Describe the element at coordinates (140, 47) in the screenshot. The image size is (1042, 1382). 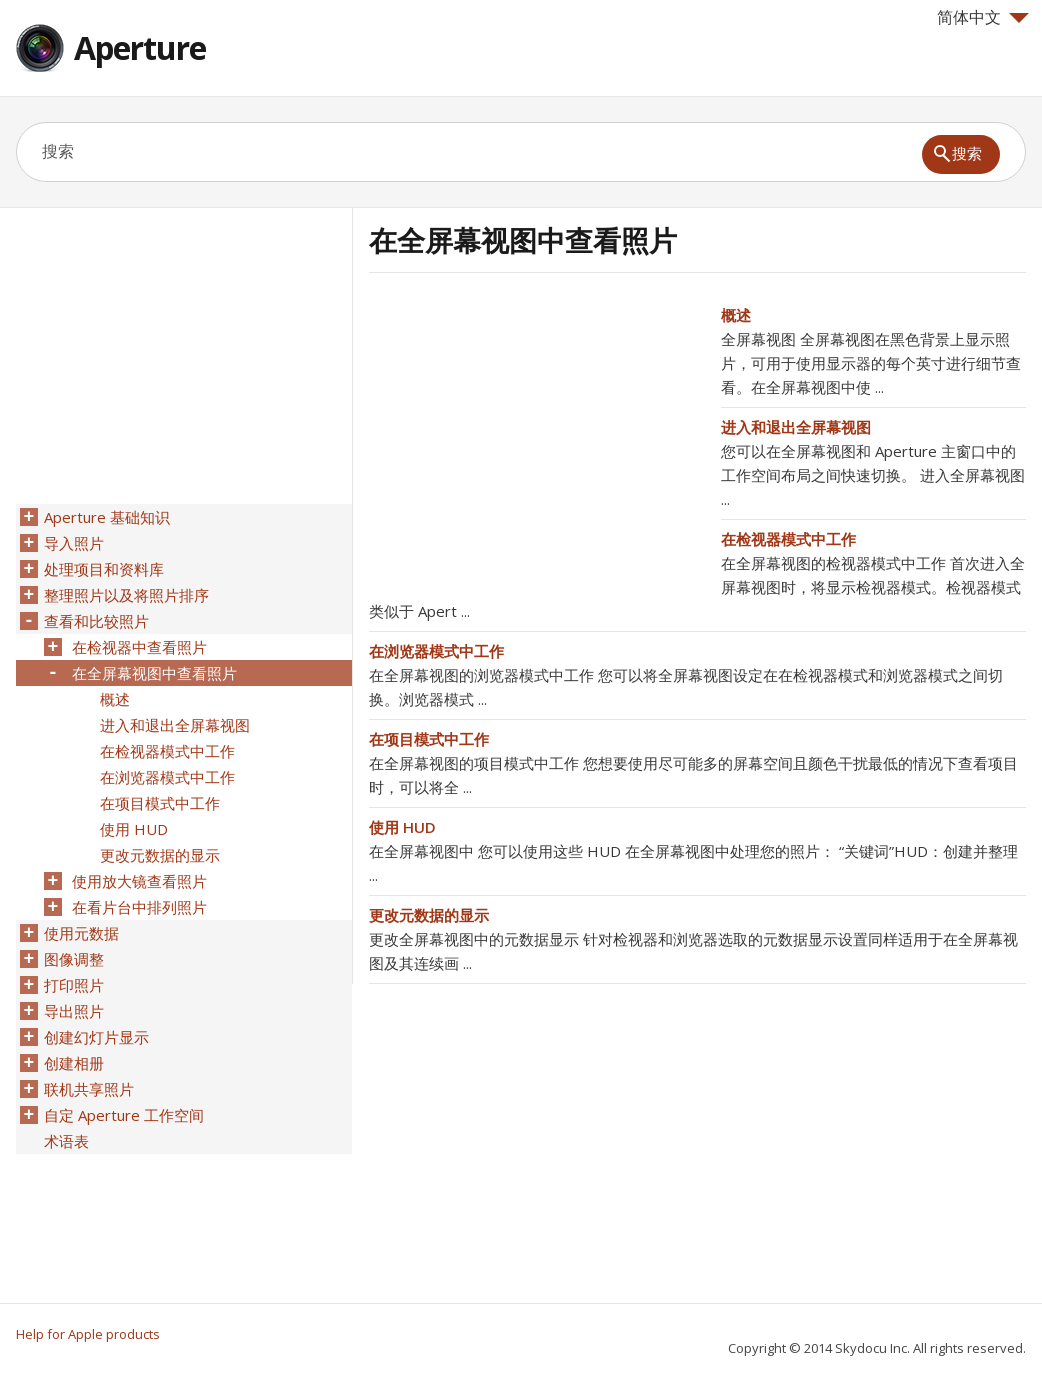
I see `Aperture` at that location.